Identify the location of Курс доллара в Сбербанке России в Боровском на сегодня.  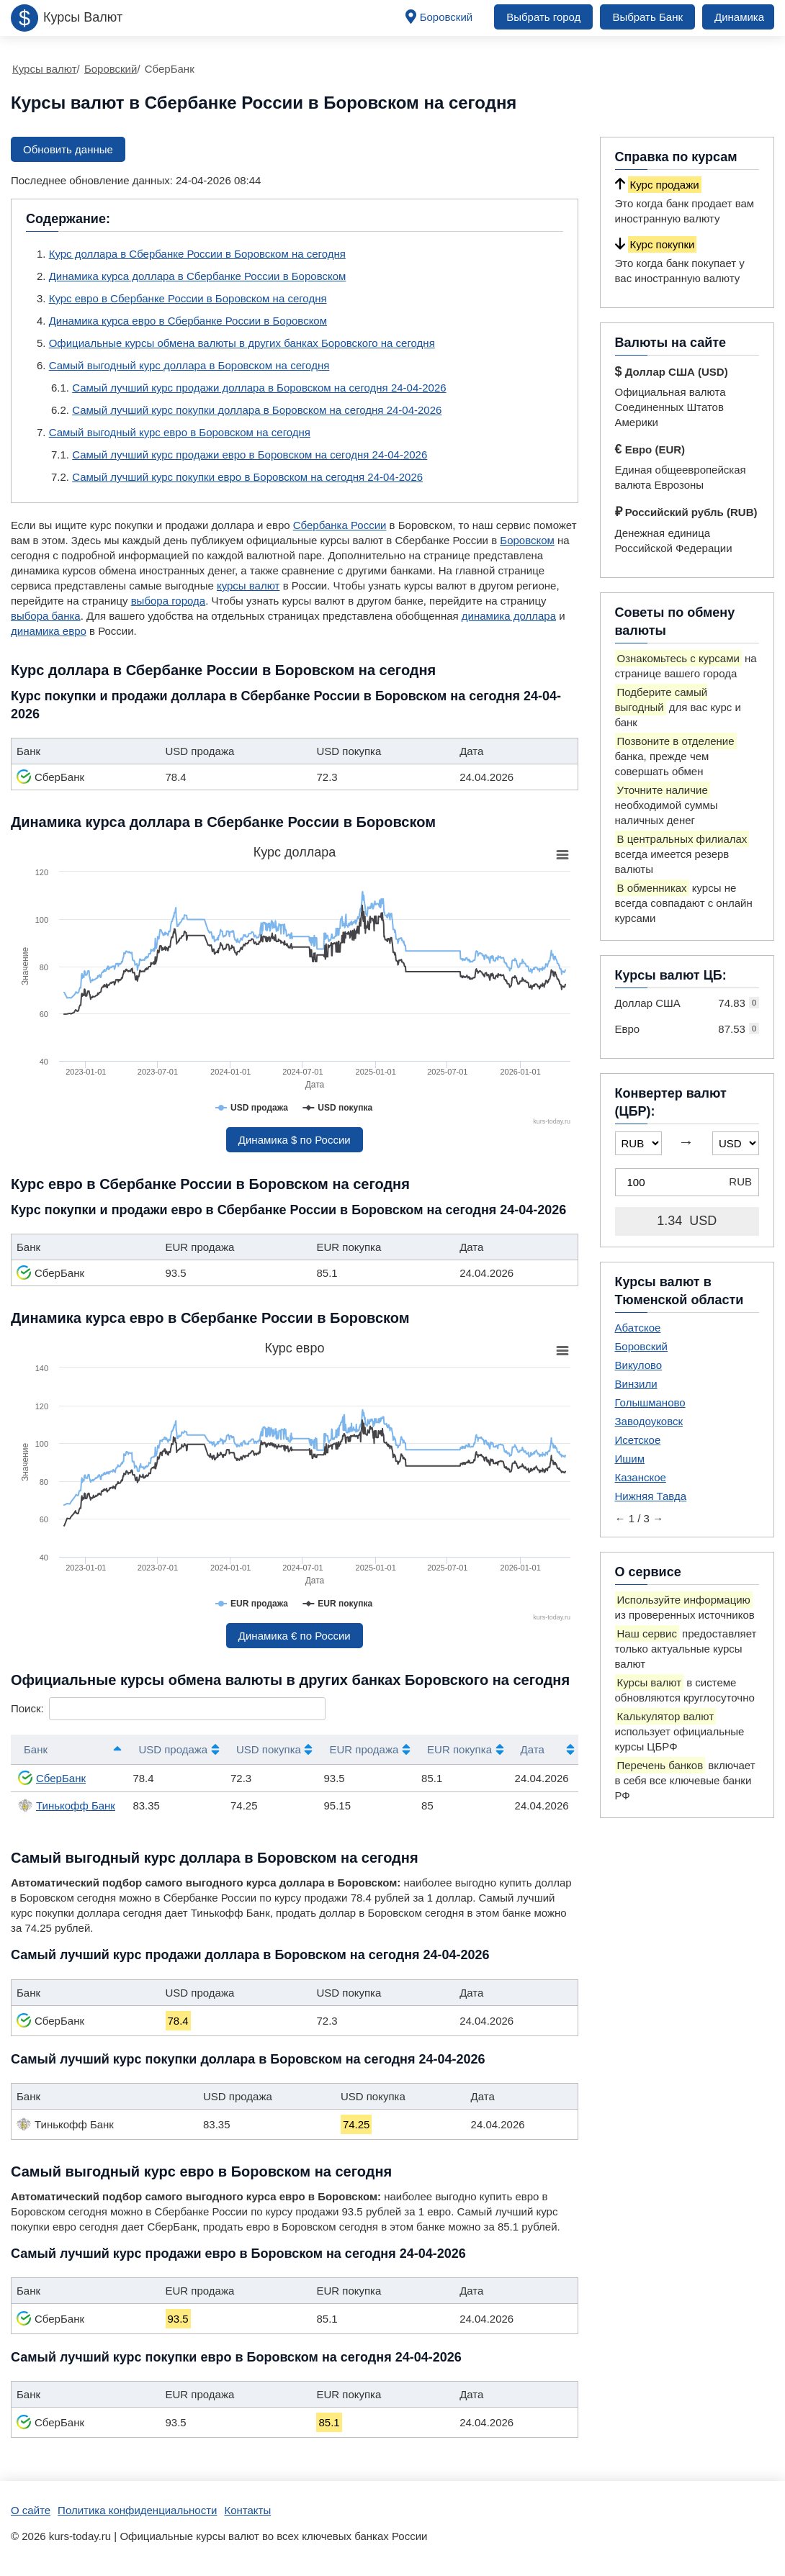
(197, 254).